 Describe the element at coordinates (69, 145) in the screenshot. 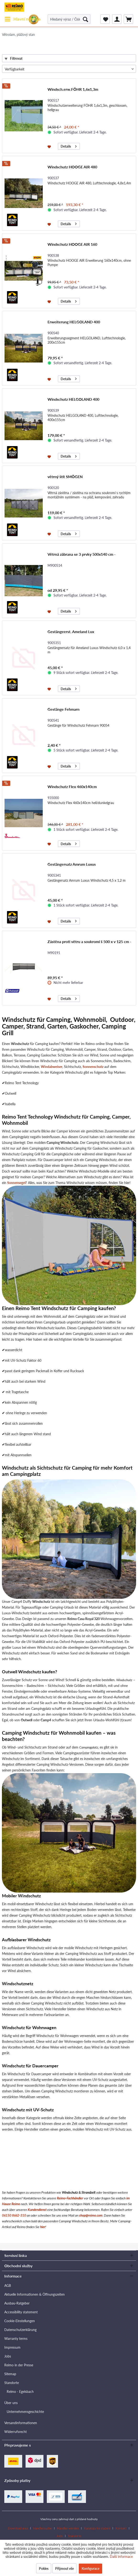

I see `Details` at that location.